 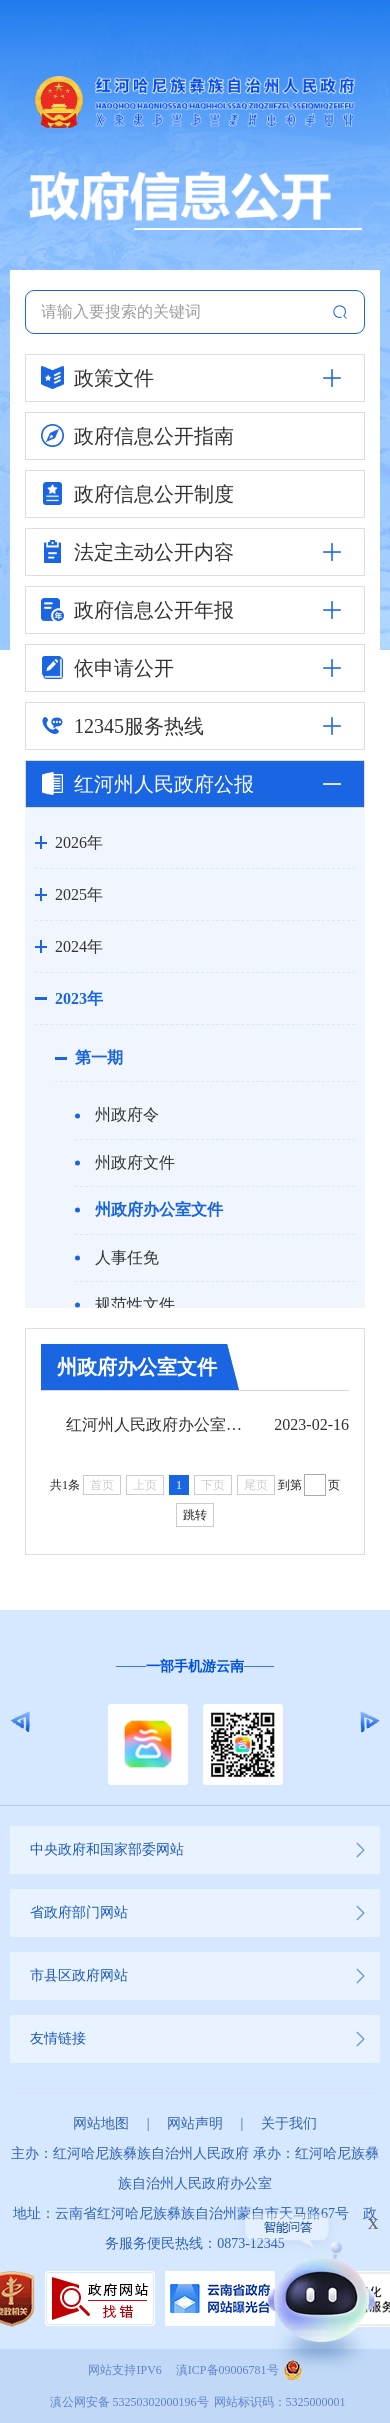 I want to click on 滇ICP备09006781号, so click(x=227, y=2370).